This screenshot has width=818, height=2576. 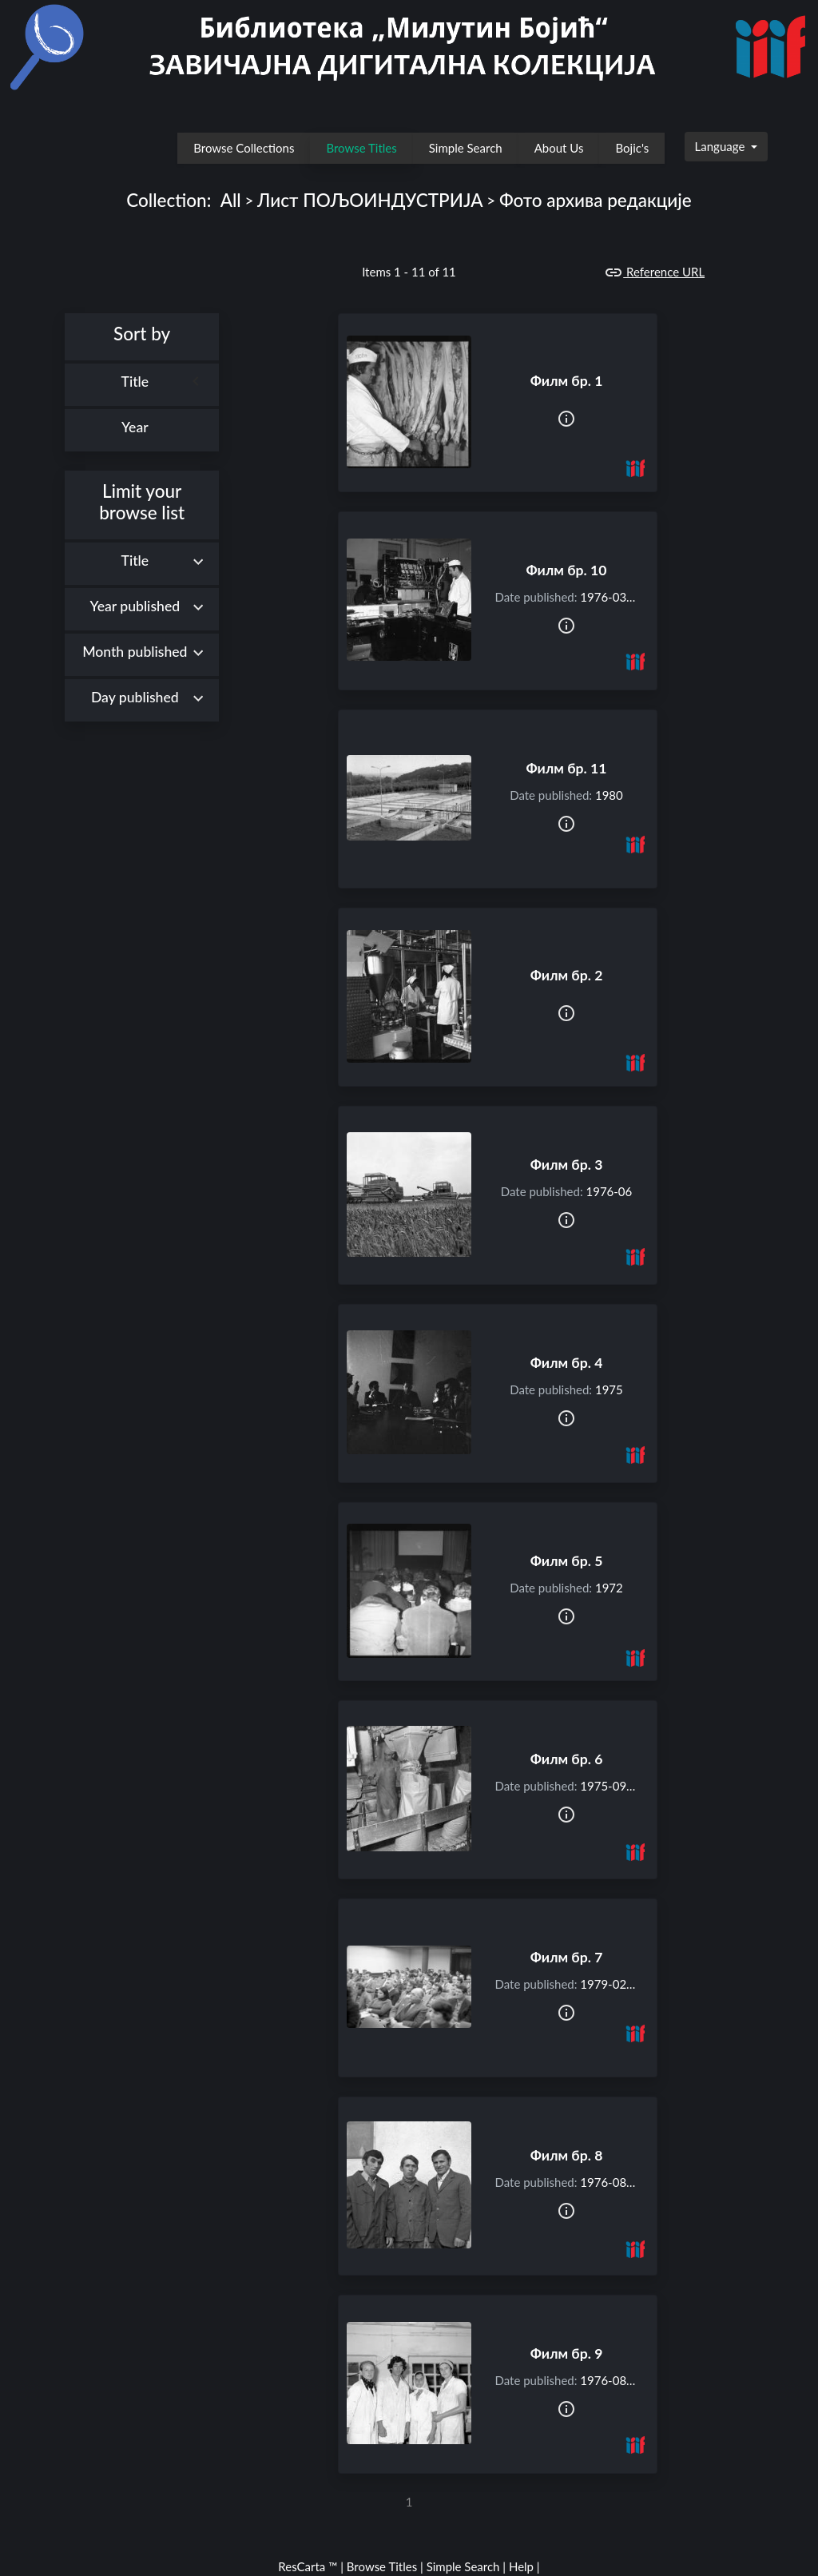 I want to click on Bojic's, so click(x=632, y=148).